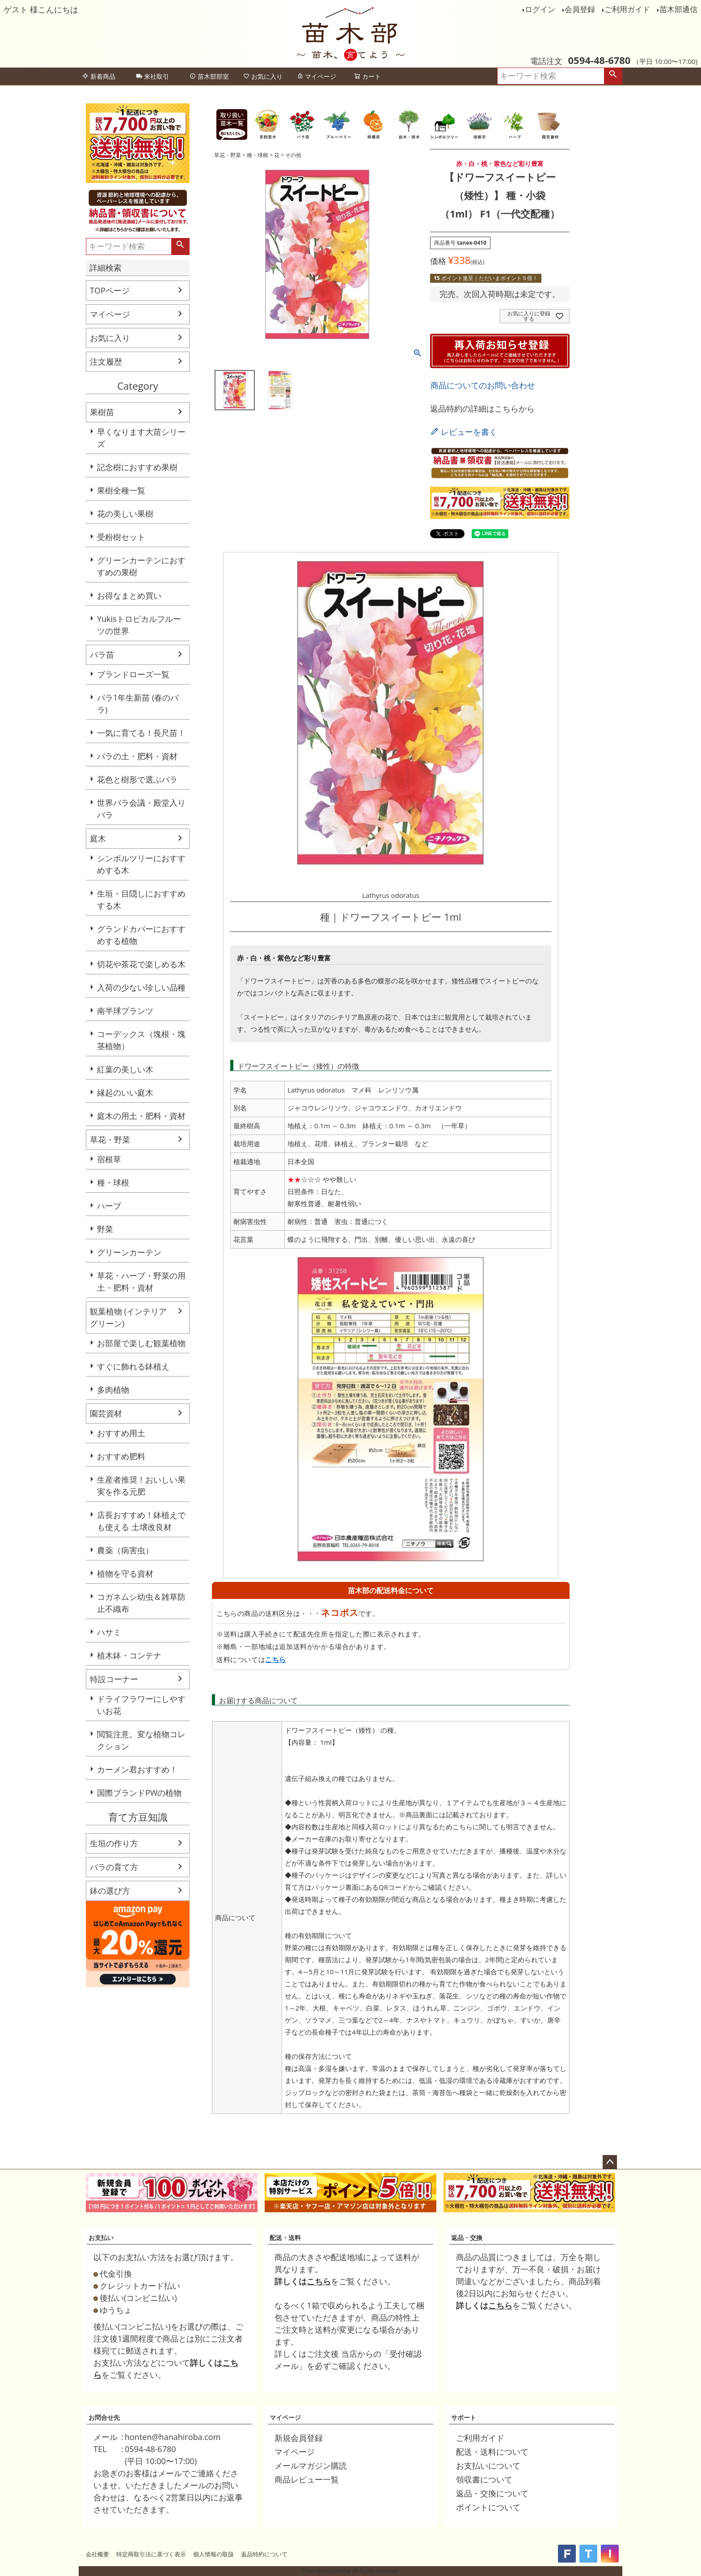 The height and width of the screenshot is (2576, 701). What do you see at coordinates (106, 361) in the screenshot?
I see `注文履歴` at bounding box center [106, 361].